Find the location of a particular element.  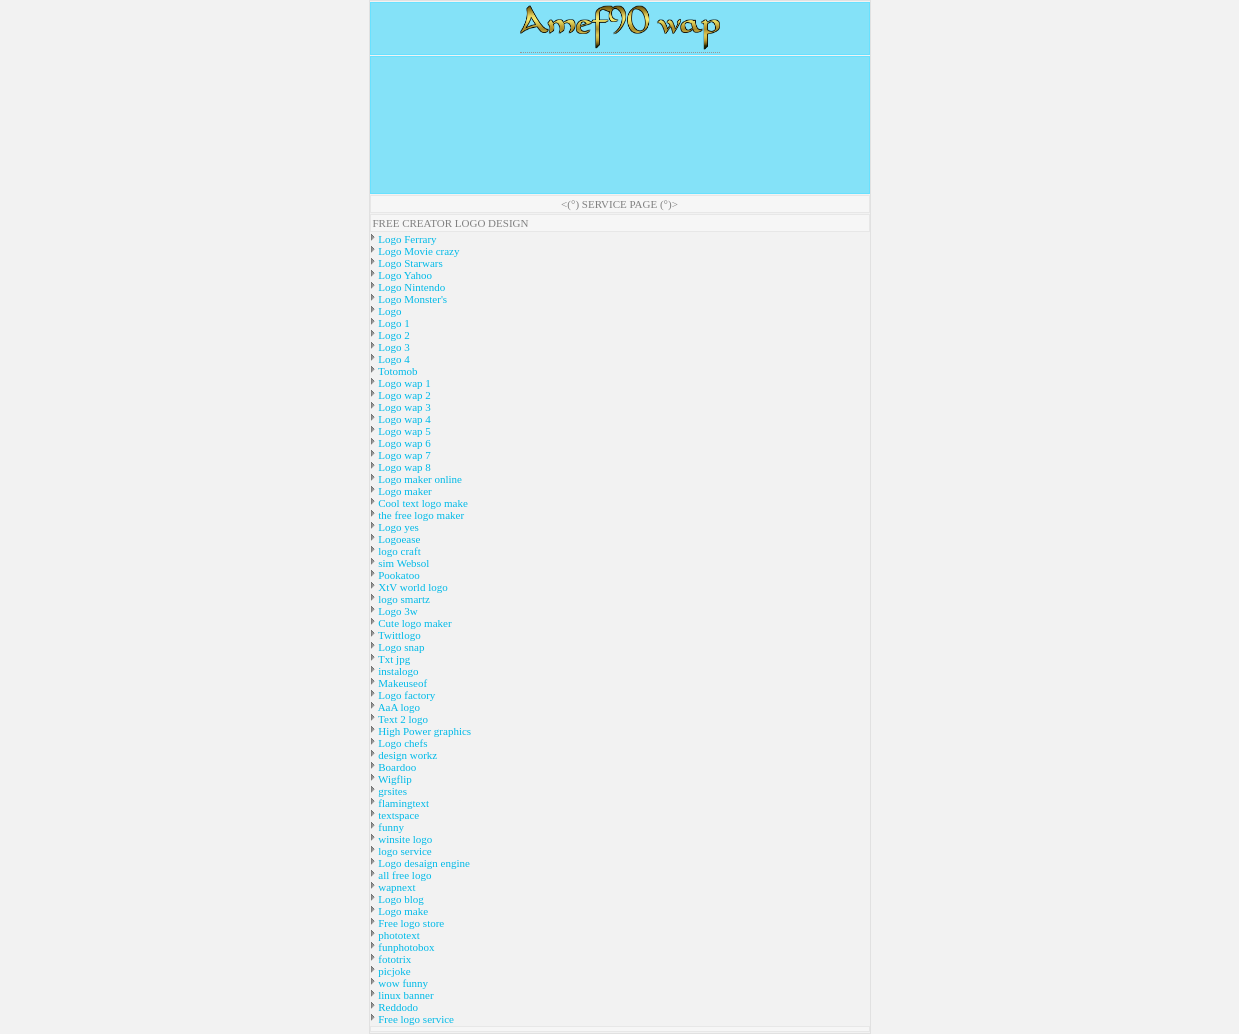

Twittlogo is located at coordinates (398, 635).